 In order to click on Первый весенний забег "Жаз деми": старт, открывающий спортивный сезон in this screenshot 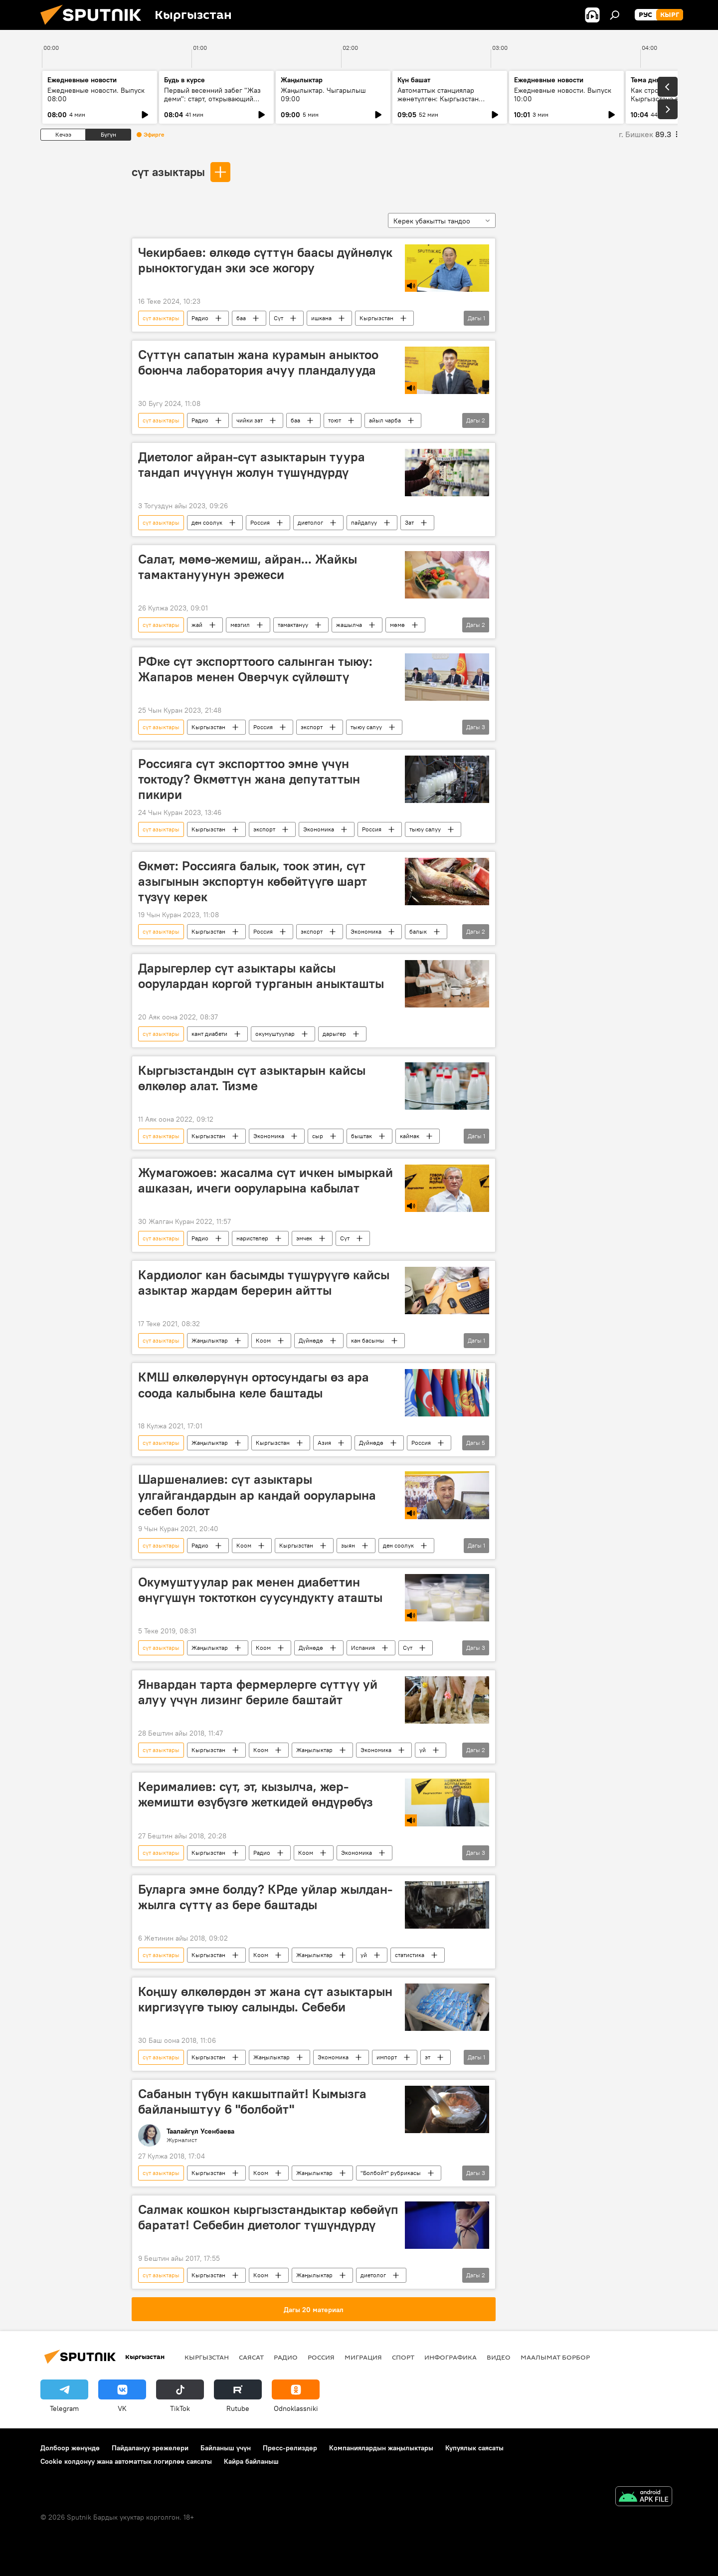, I will do `click(212, 99)`.